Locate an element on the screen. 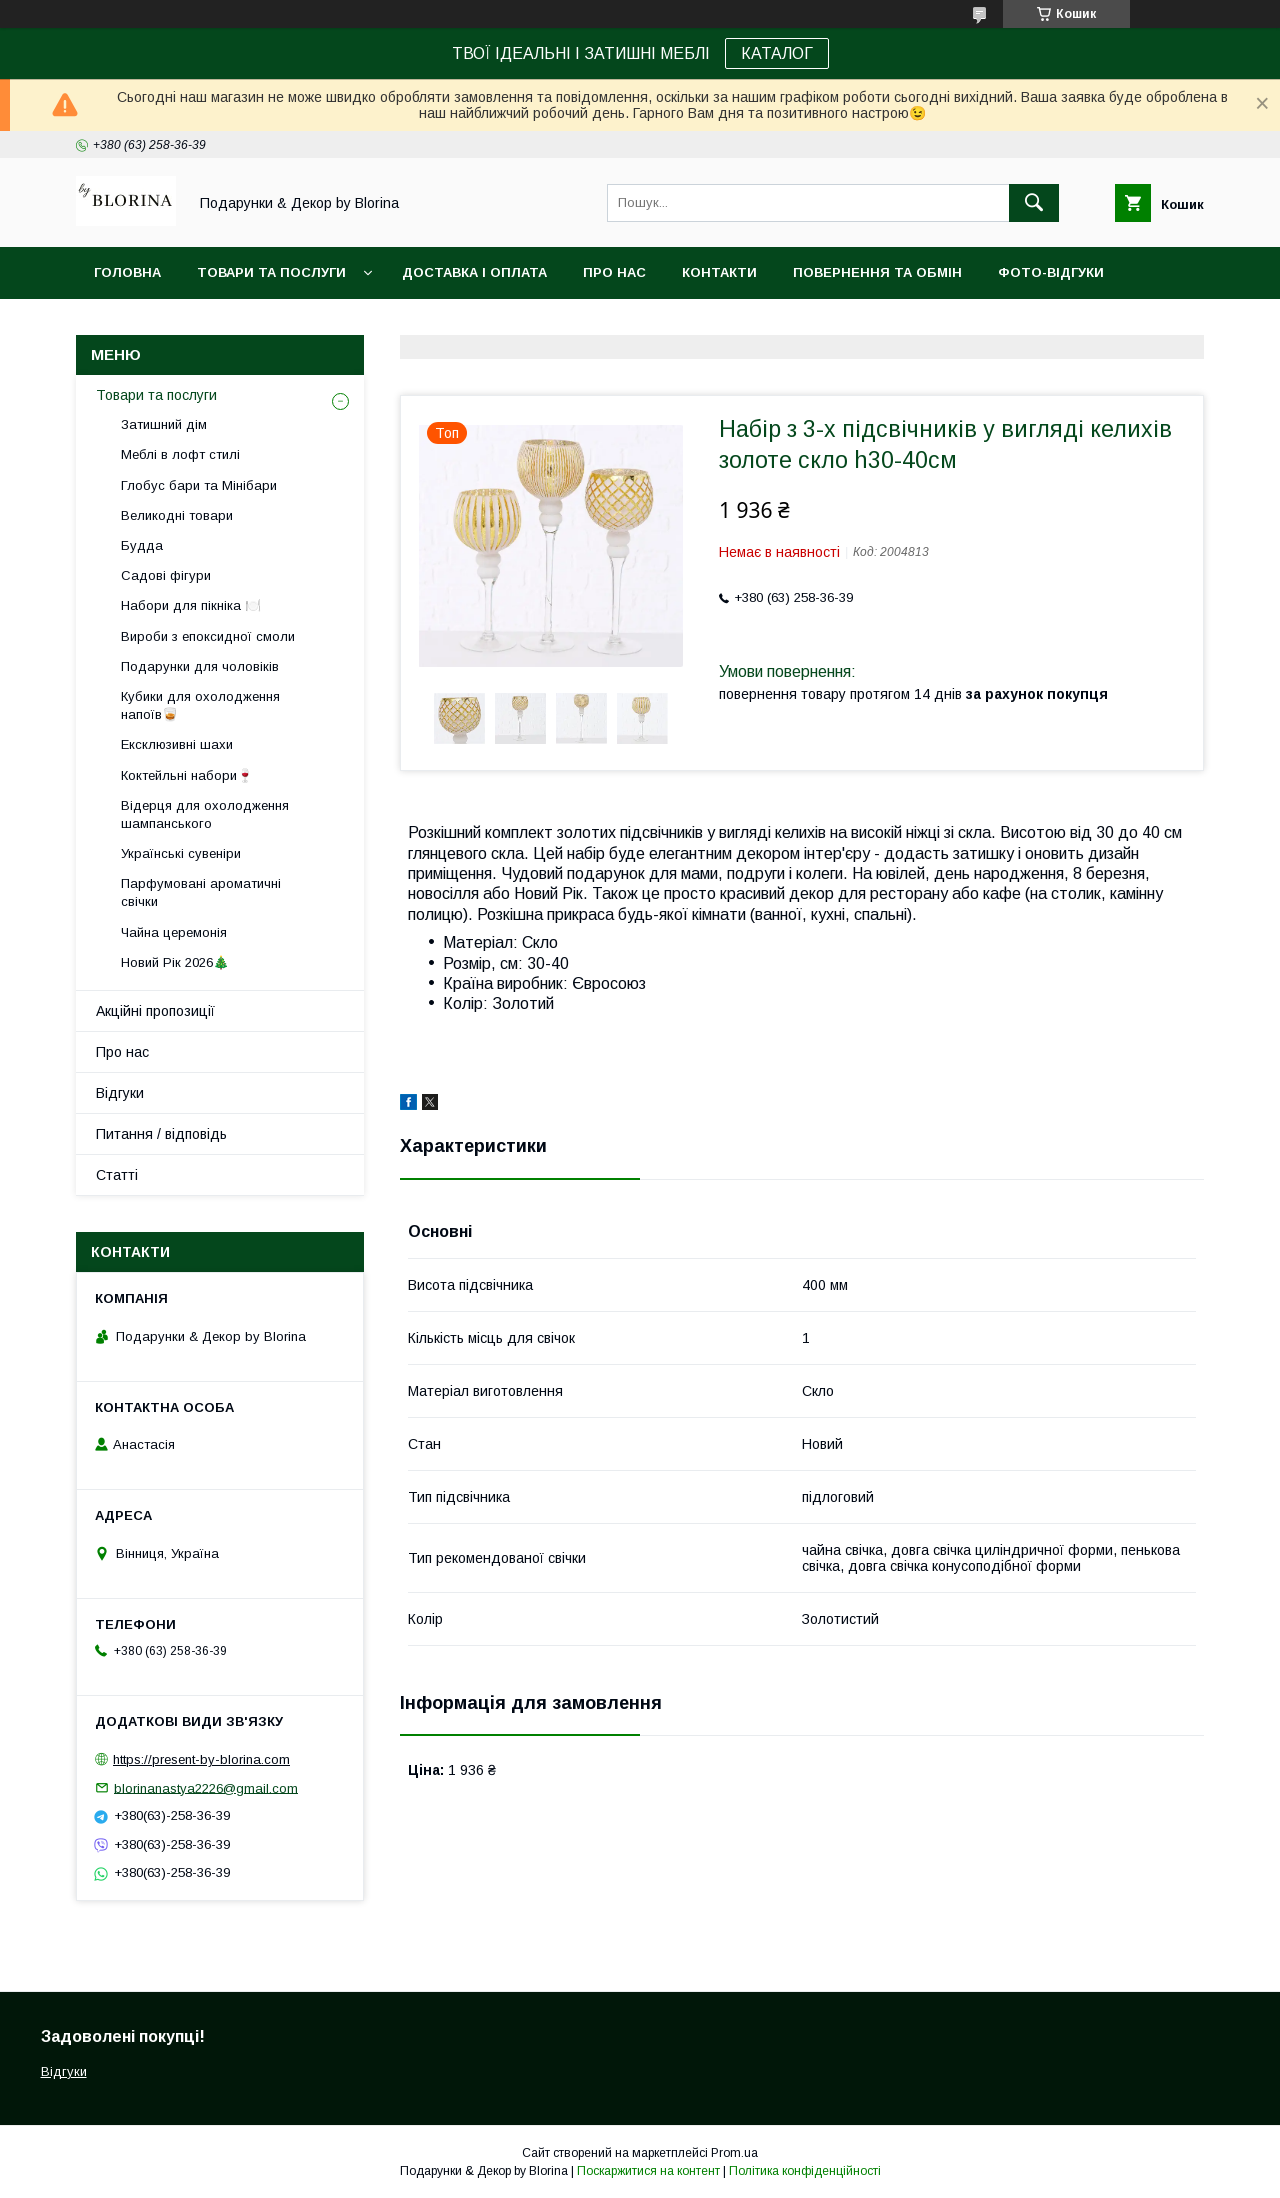 The width and height of the screenshot is (1280, 2198). Подарунки для чоловіків is located at coordinates (200, 666).